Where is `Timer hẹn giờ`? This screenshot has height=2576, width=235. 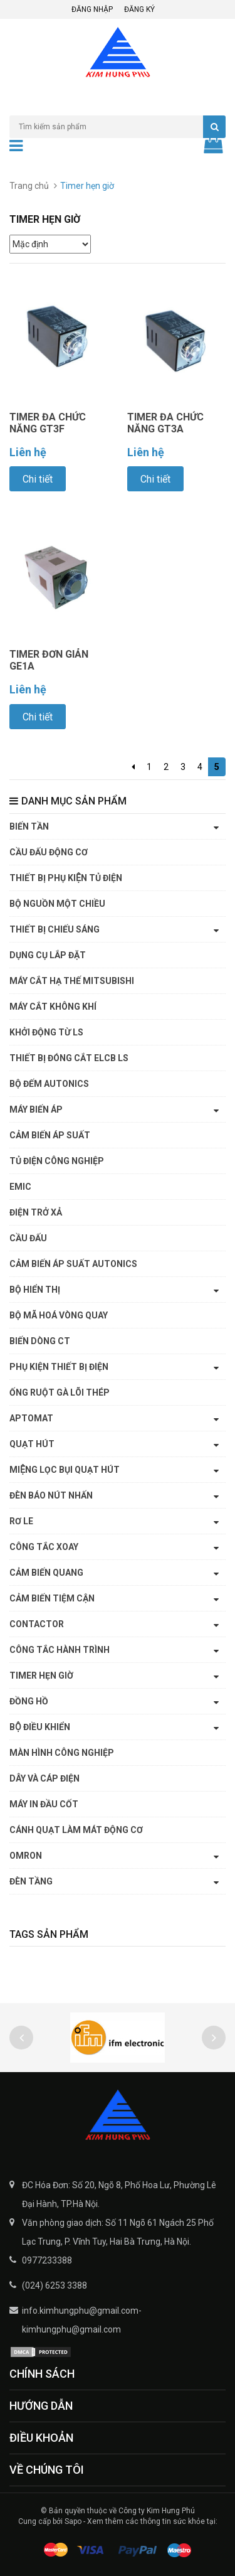
Timer hẹn giờ is located at coordinates (41, 1675).